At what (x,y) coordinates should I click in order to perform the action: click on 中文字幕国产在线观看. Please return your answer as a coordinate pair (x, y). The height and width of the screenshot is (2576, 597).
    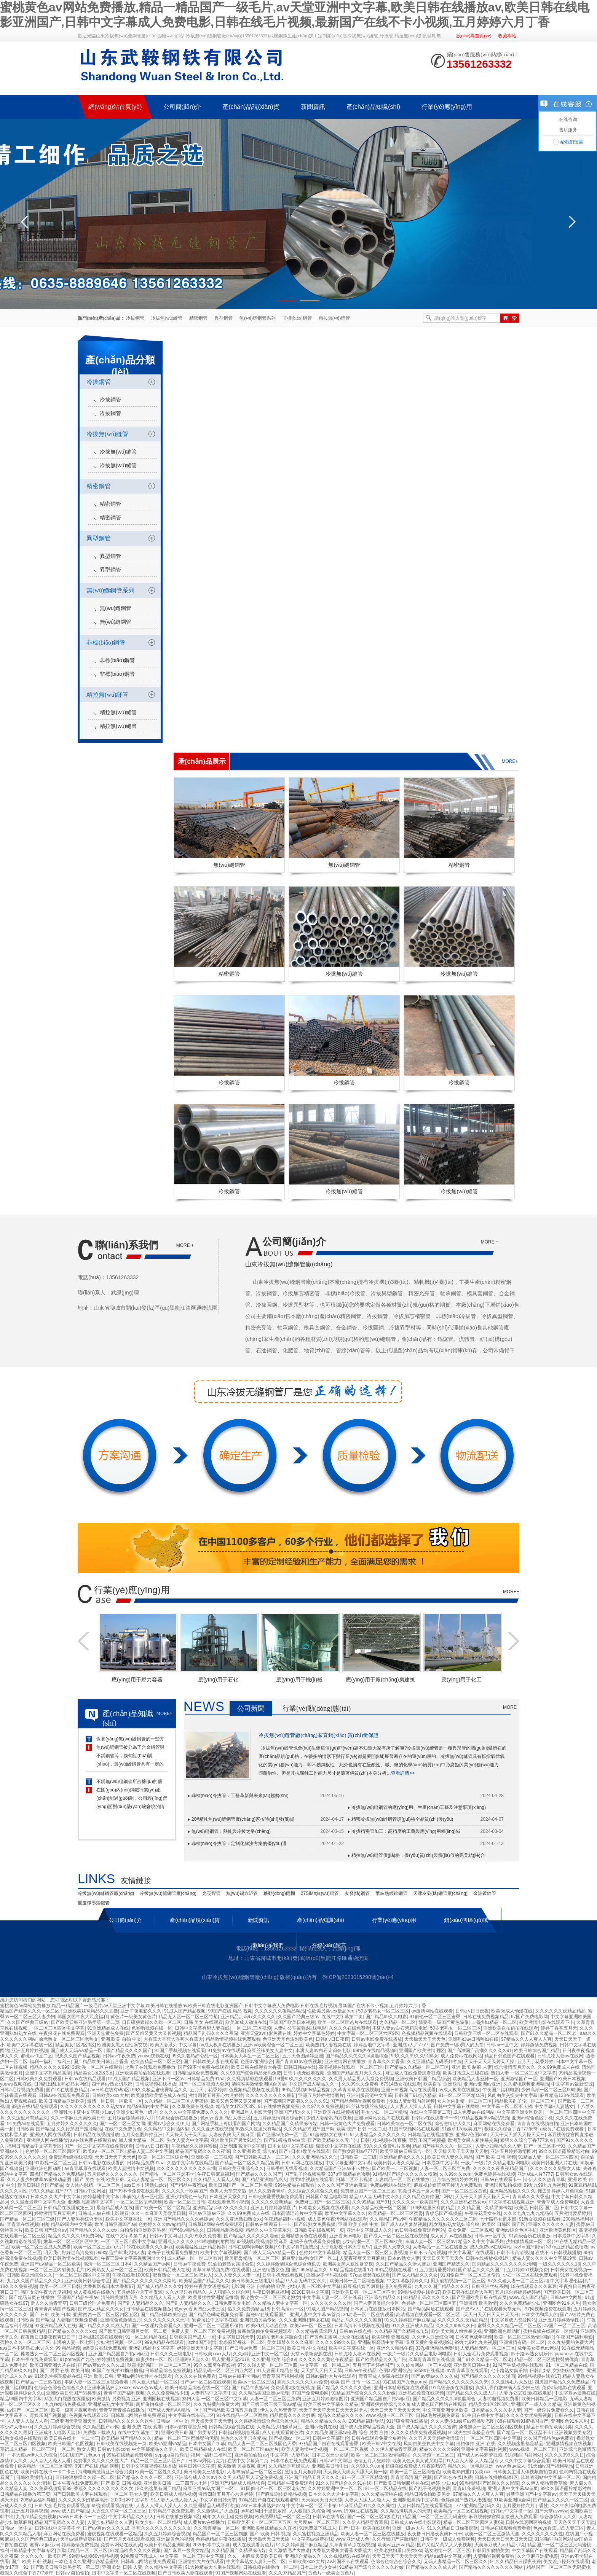
    Looking at the image, I should click on (471, 2252).